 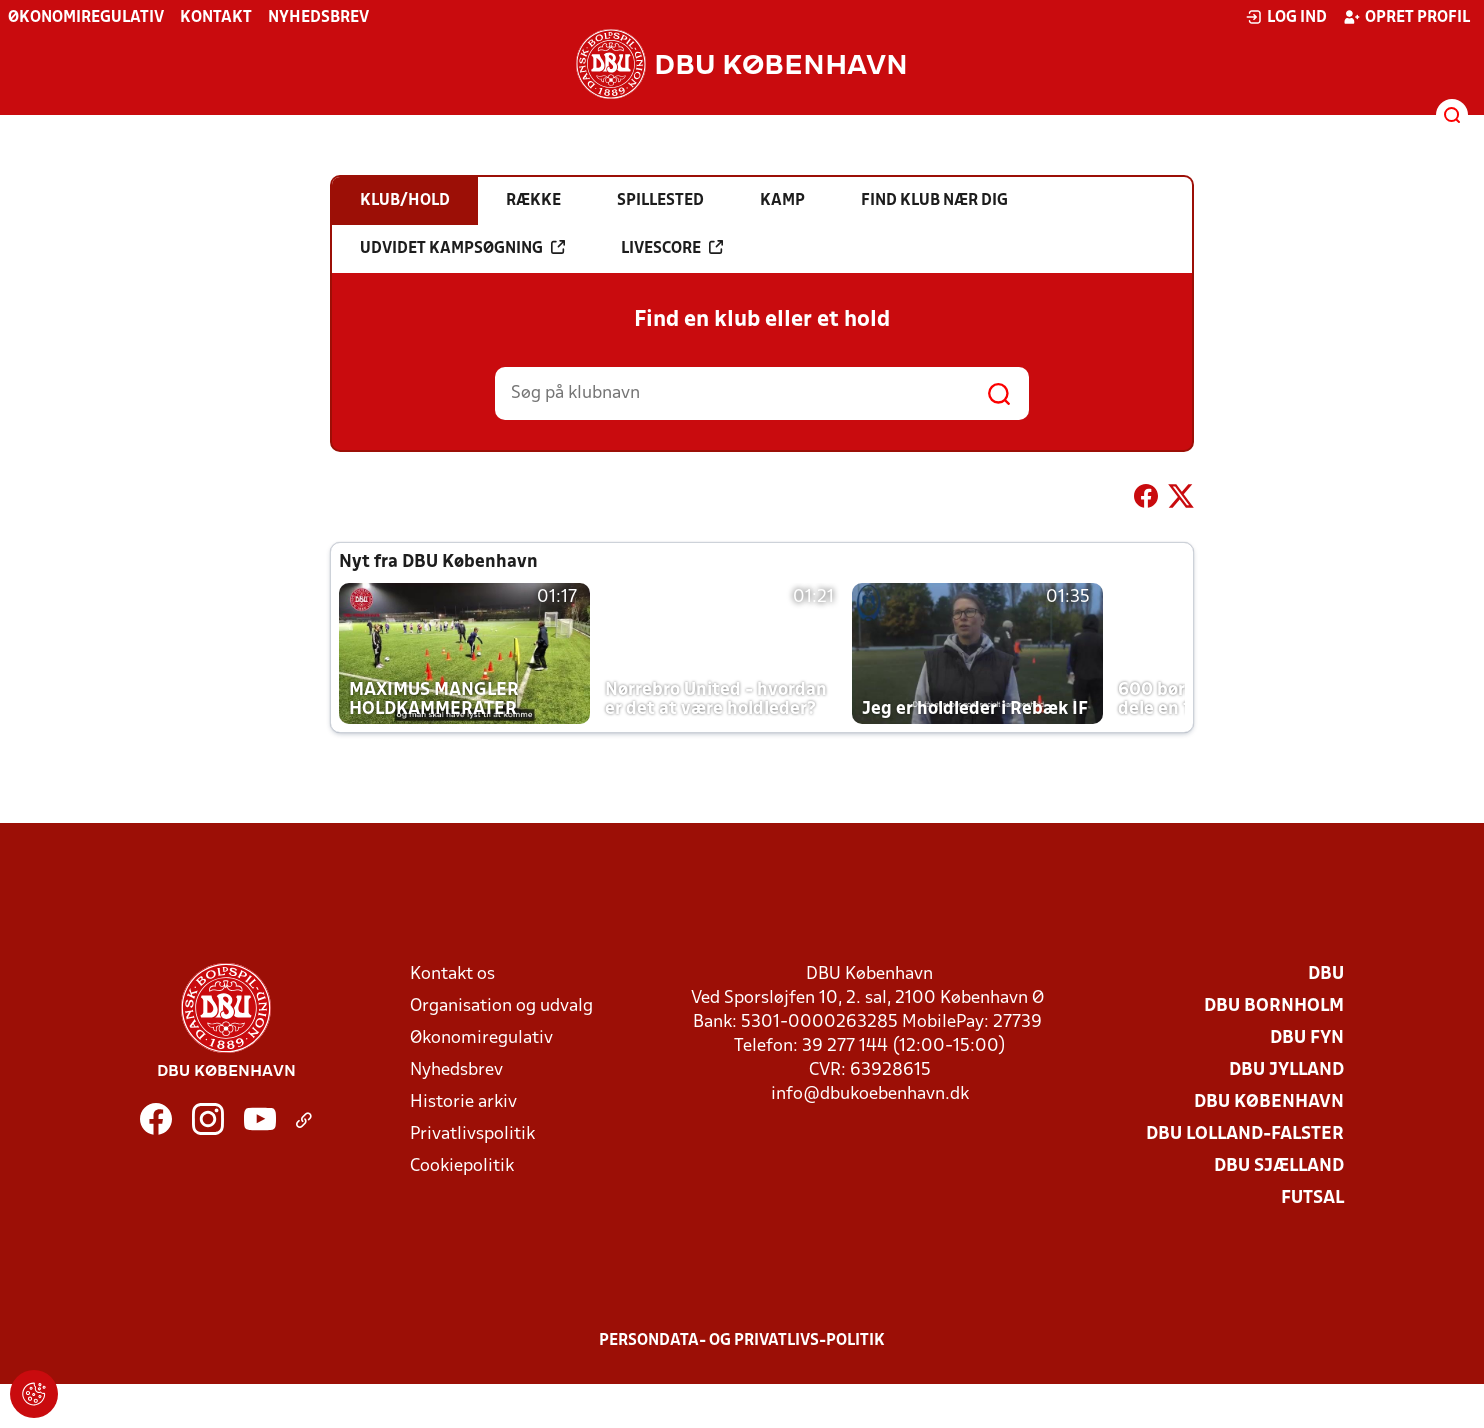 I want to click on Opret profil, so click(x=1406, y=17).